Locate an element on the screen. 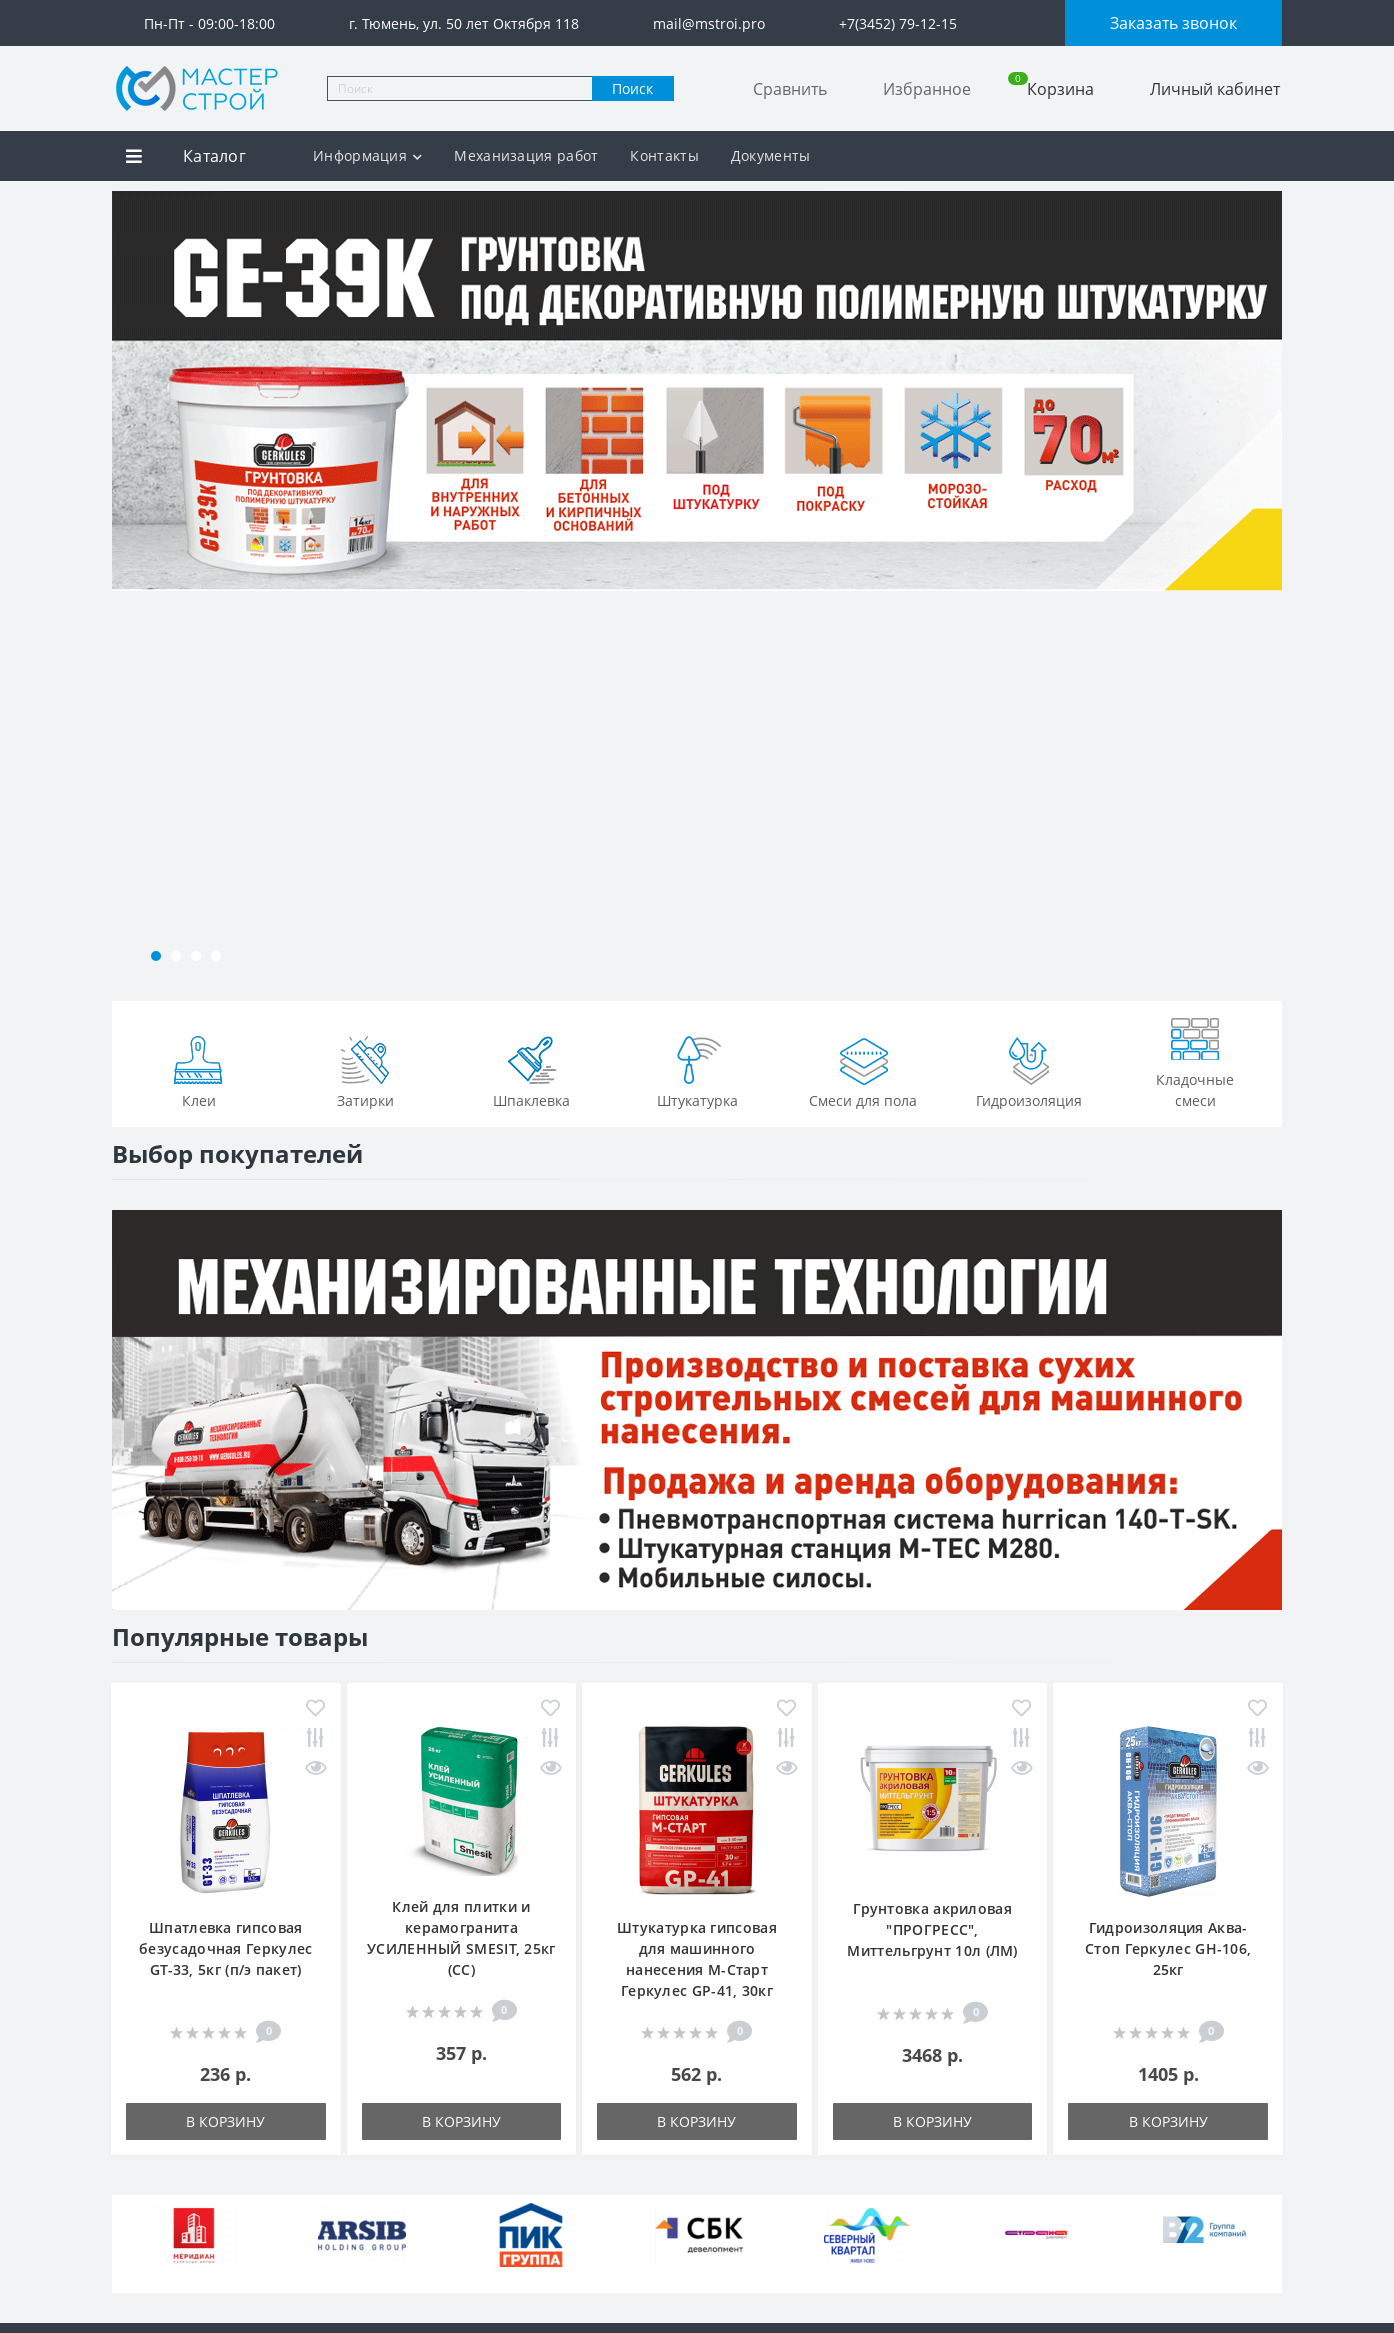 The width and height of the screenshot is (1394, 2333). Шпаклевка is located at coordinates (531, 1070).